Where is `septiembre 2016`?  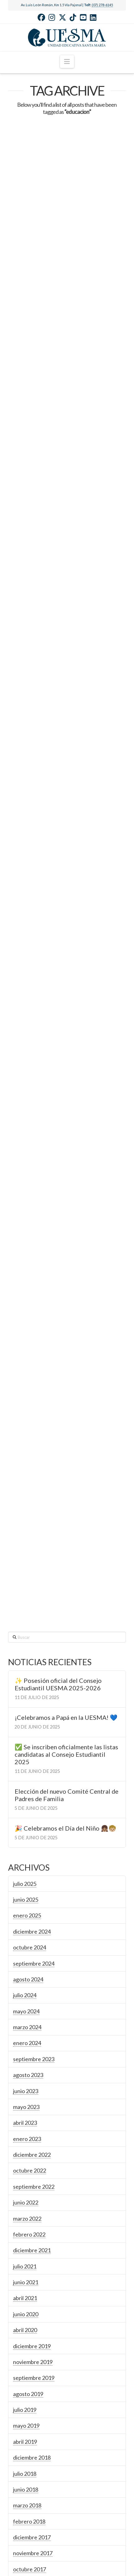 septiembre 2016 is located at coordinates (33, 2334).